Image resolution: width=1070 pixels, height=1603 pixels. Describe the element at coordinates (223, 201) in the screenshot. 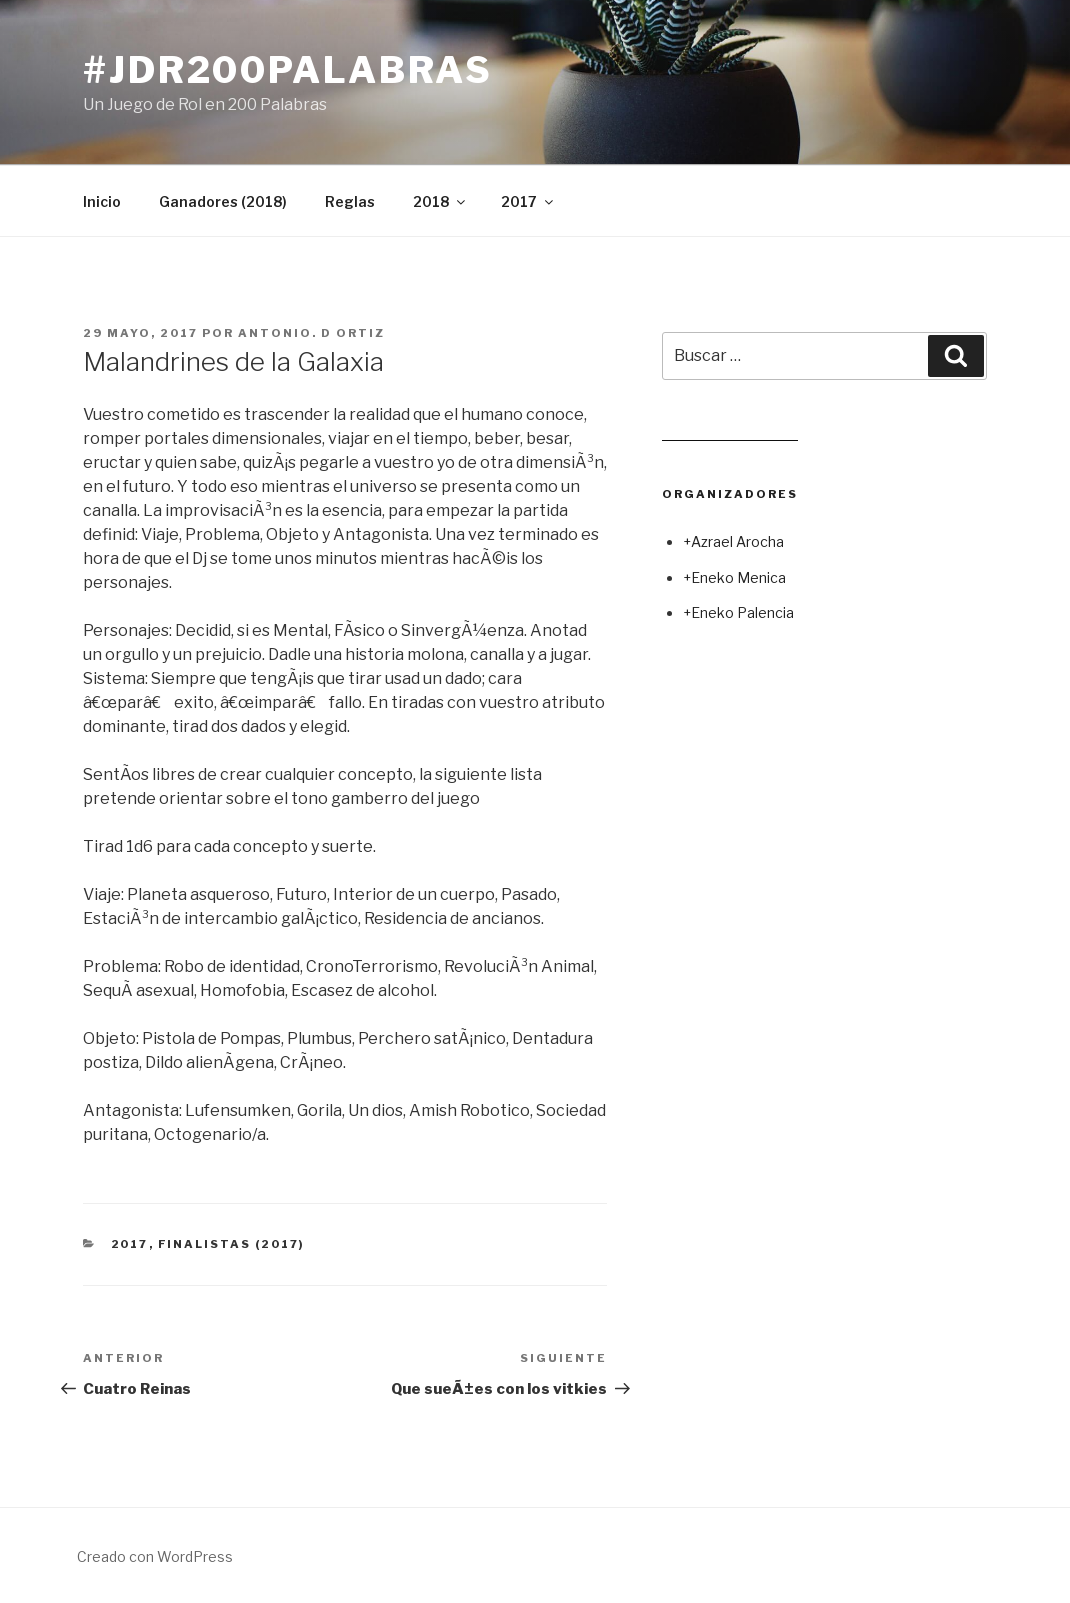

I see `Ganadores (2018)` at that location.